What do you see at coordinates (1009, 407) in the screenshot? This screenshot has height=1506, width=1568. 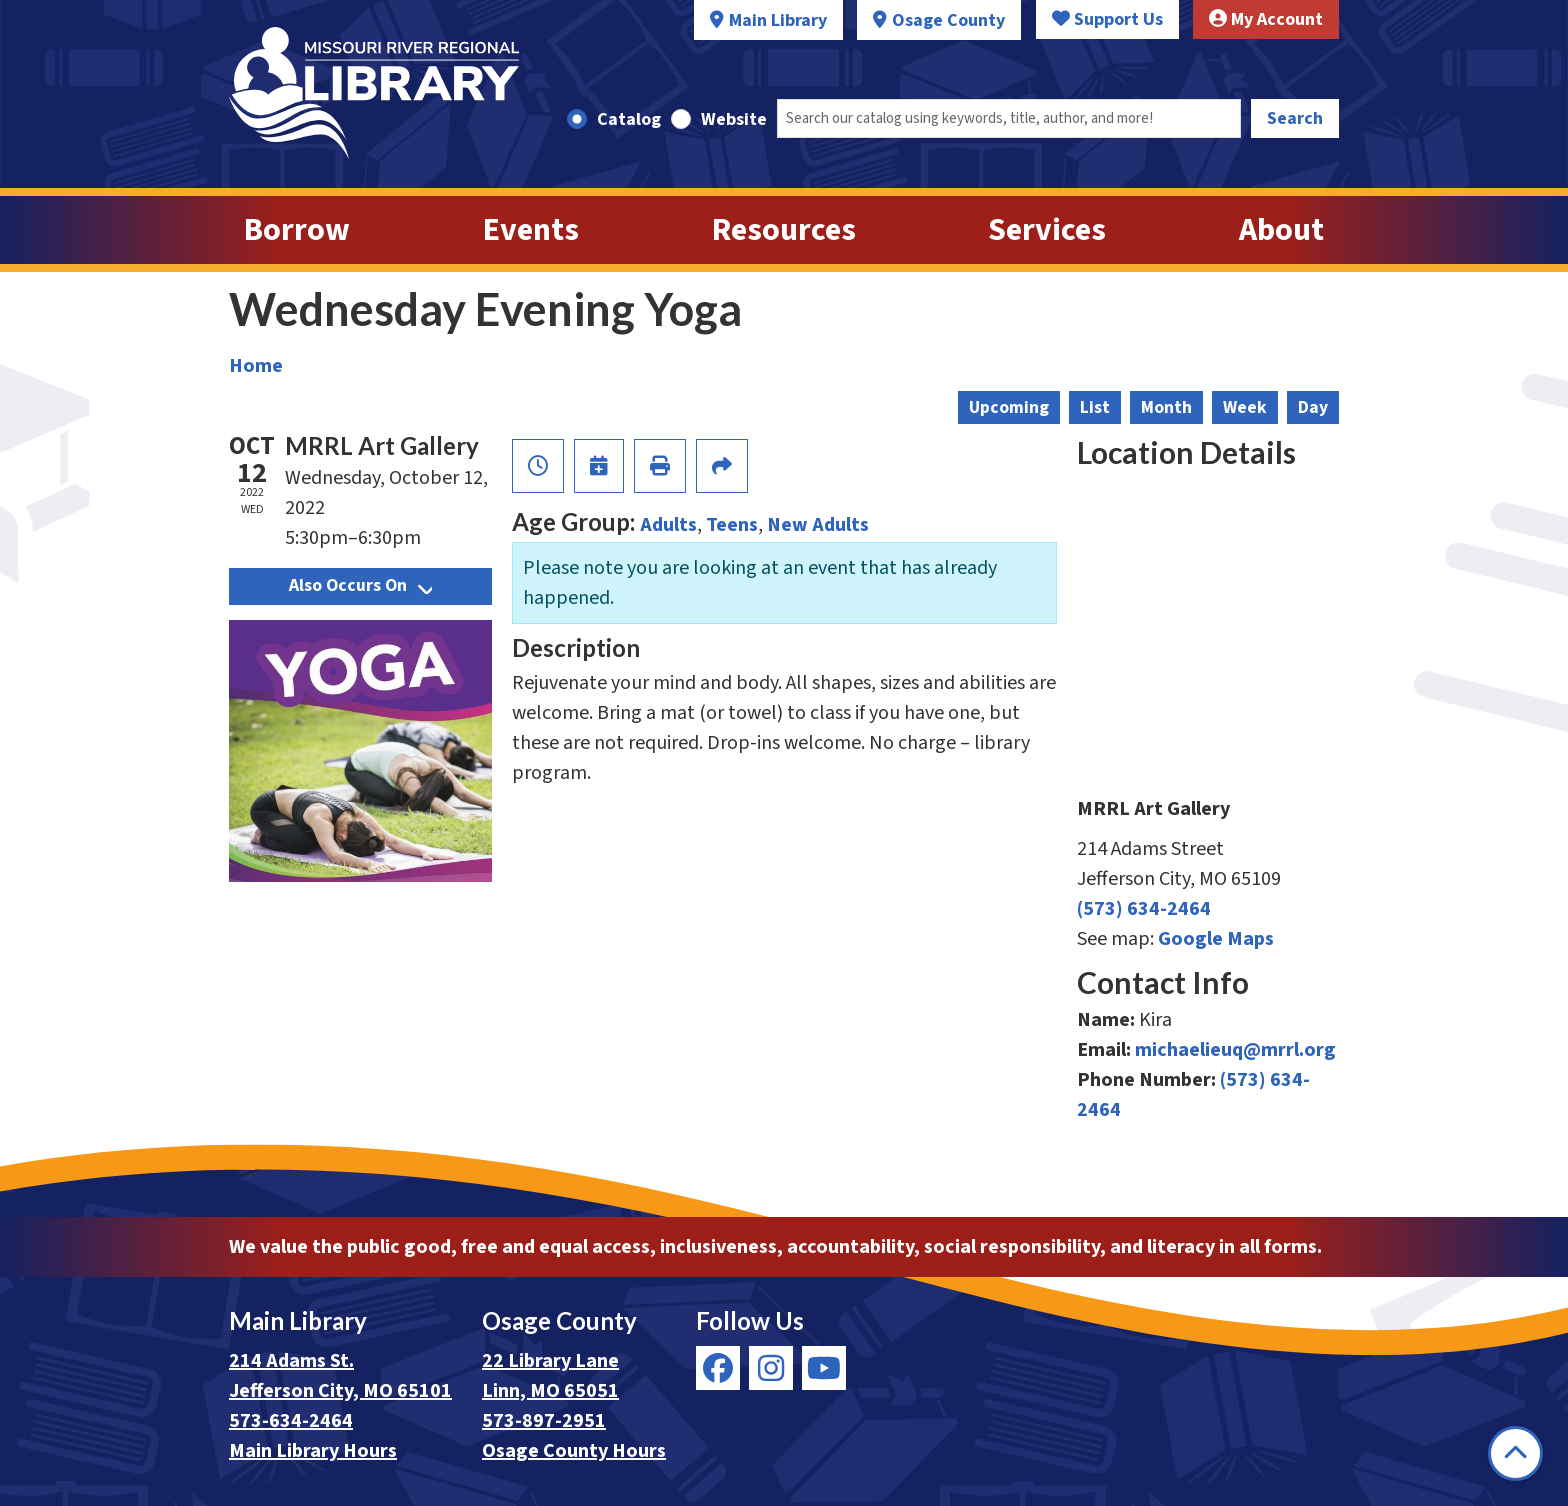 I see `Upcoming` at bounding box center [1009, 407].